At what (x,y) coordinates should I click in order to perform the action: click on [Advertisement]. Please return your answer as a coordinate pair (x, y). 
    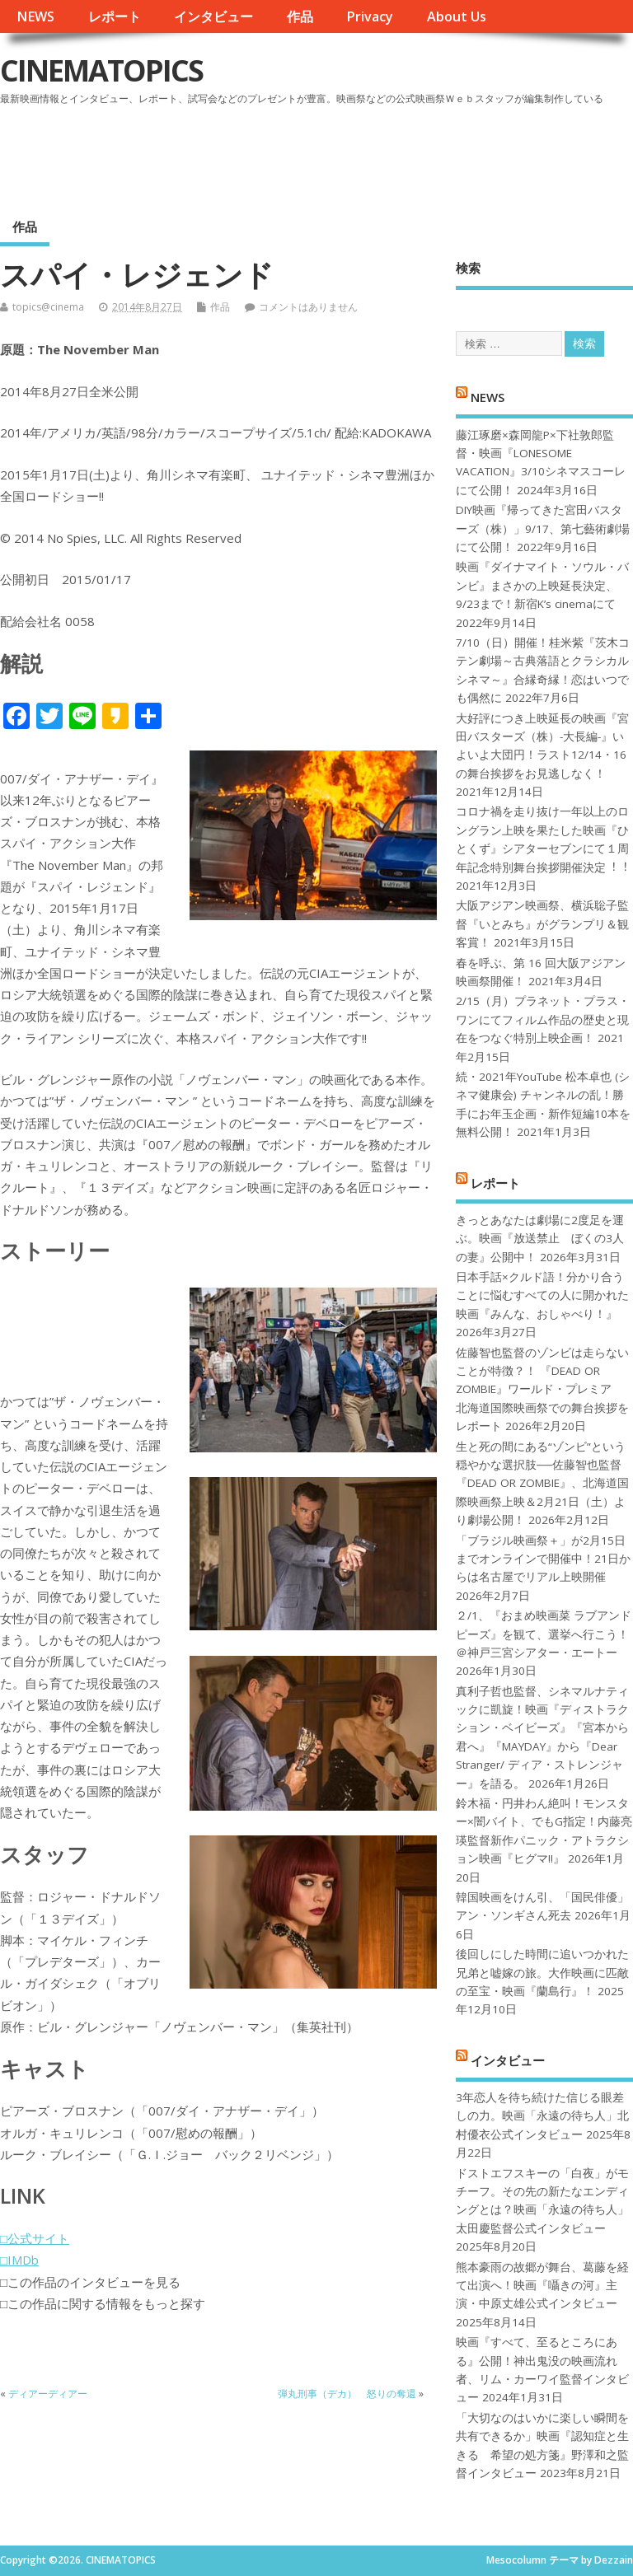
    Looking at the image, I should click on (319, 156).